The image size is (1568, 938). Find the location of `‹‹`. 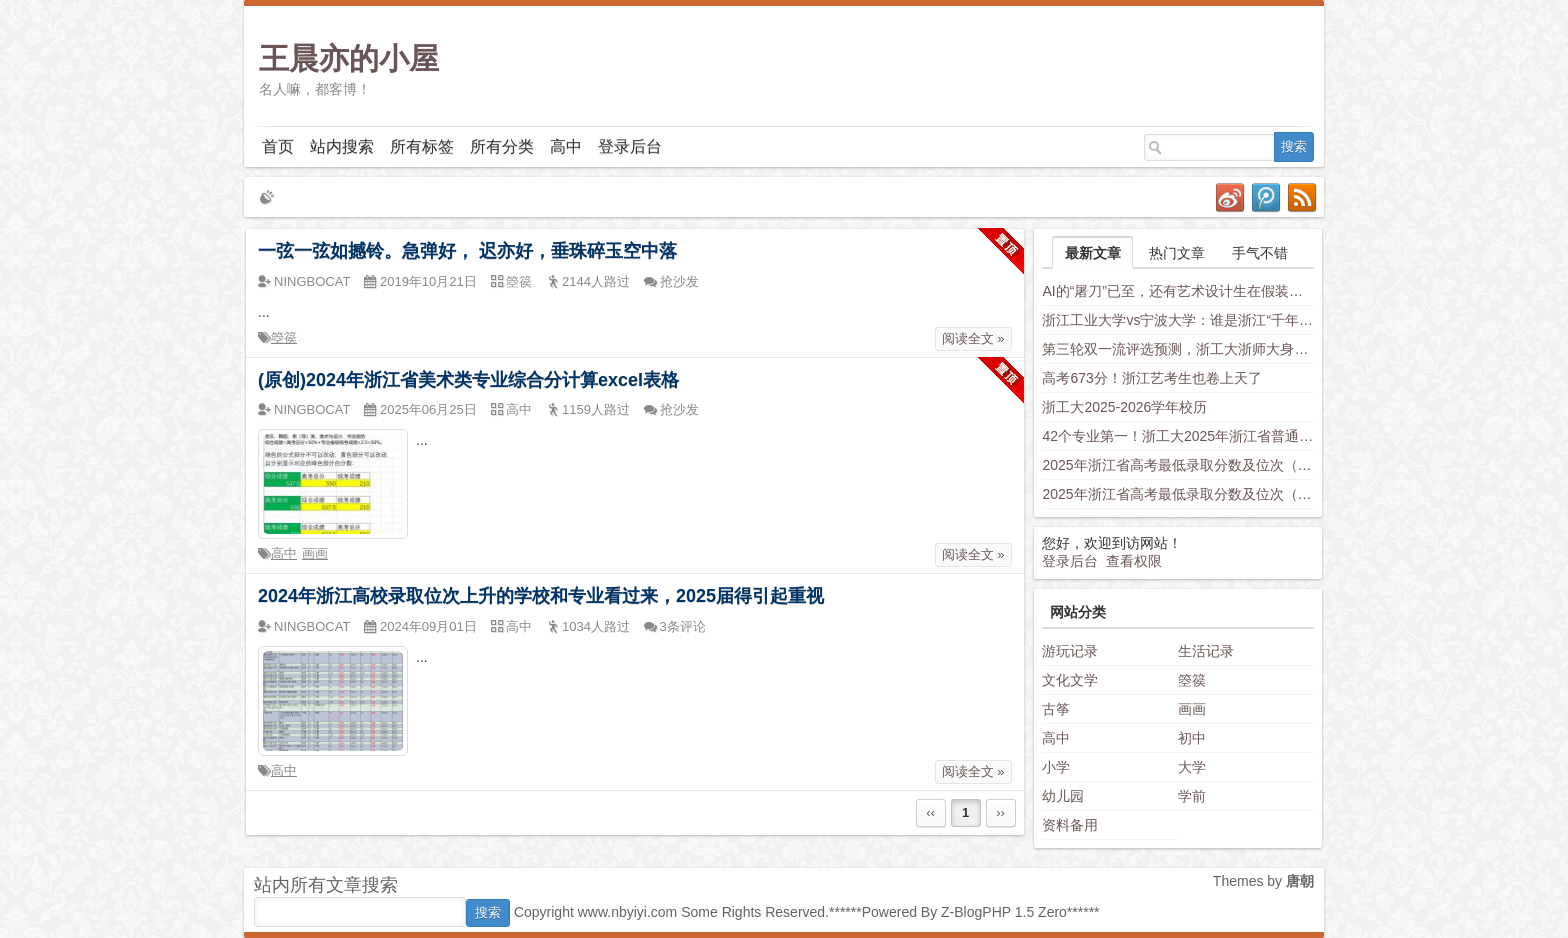

‹‹ is located at coordinates (930, 812).